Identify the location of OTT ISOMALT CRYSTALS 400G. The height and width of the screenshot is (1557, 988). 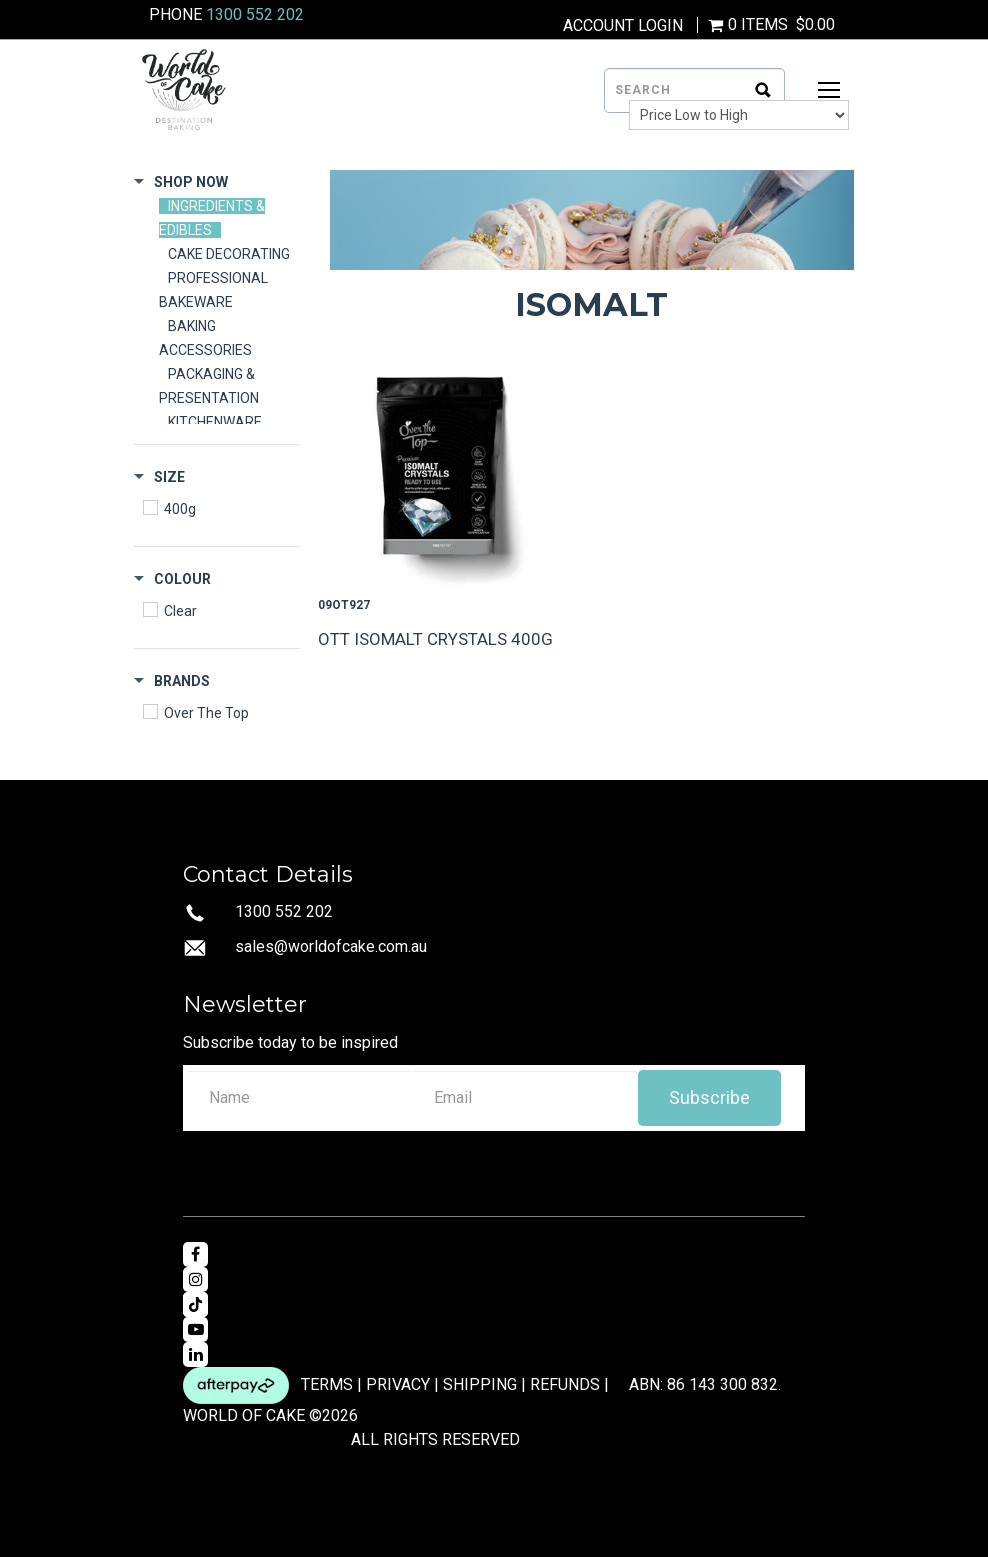
(435, 639).